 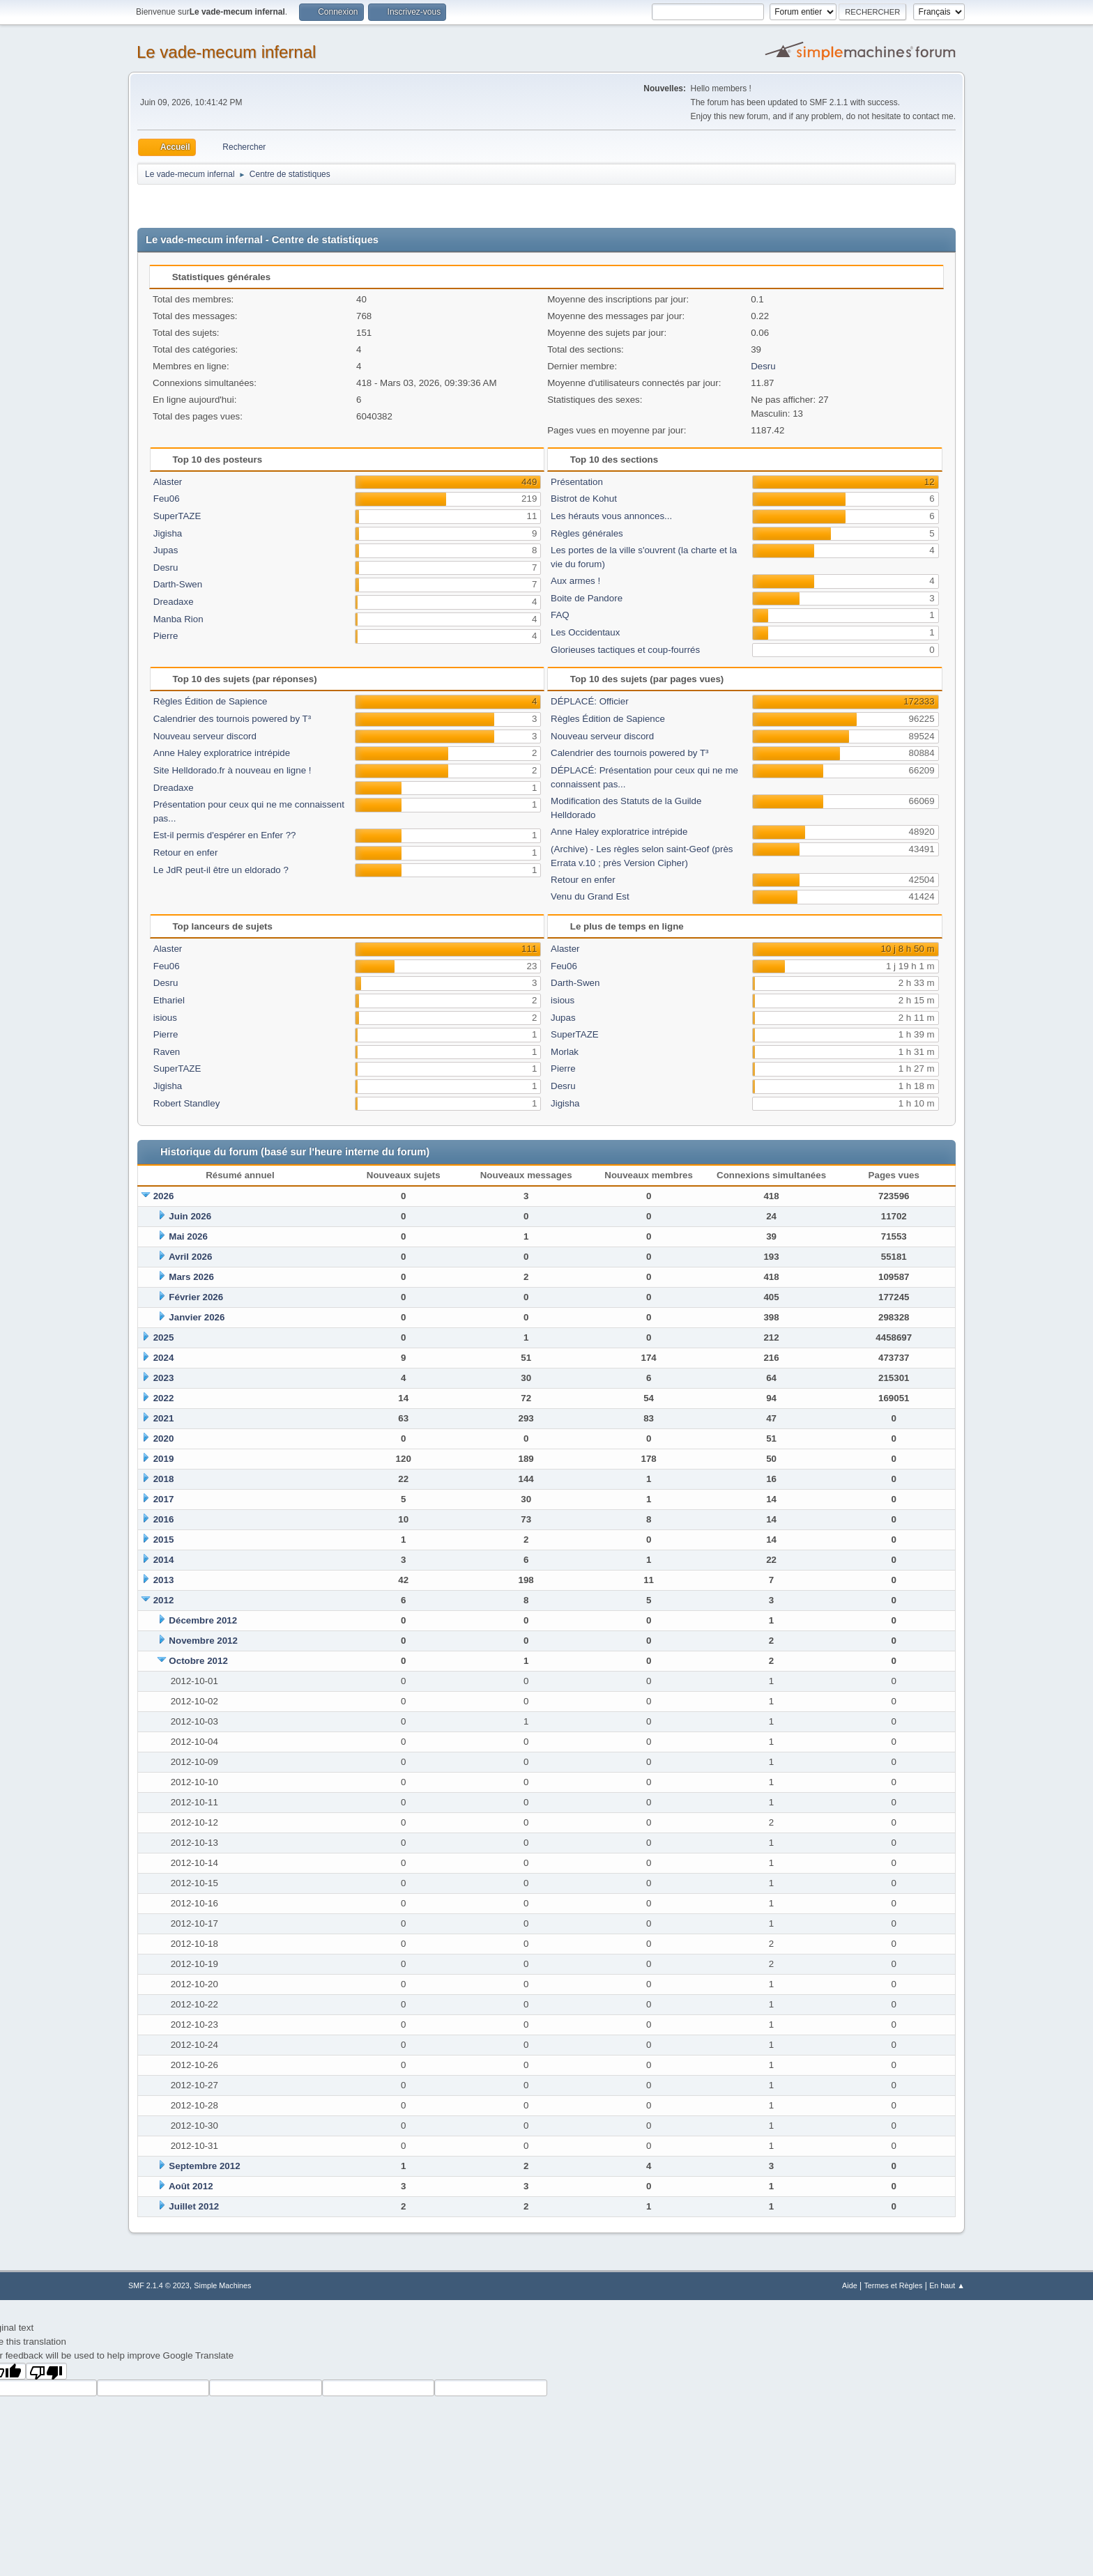 What do you see at coordinates (167, 482) in the screenshot?
I see `Alaster` at bounding box center [167, 482].